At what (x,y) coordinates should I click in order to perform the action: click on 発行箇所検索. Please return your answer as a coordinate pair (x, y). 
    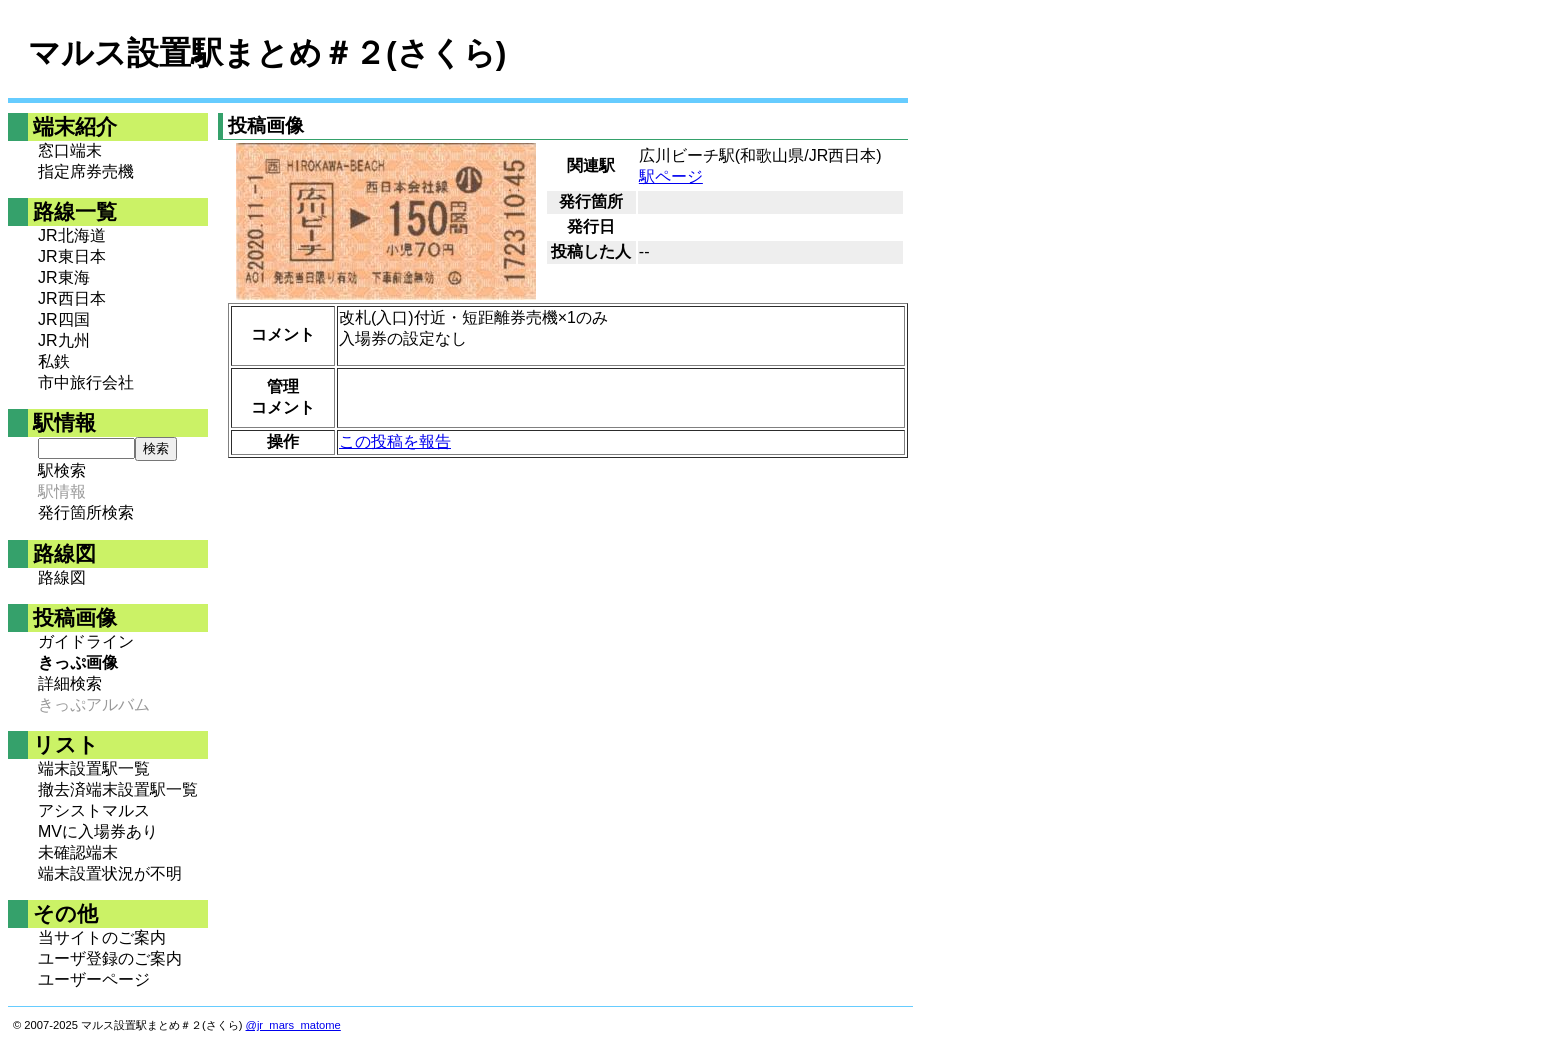
    Looking at the image, I should click on (86, 512).